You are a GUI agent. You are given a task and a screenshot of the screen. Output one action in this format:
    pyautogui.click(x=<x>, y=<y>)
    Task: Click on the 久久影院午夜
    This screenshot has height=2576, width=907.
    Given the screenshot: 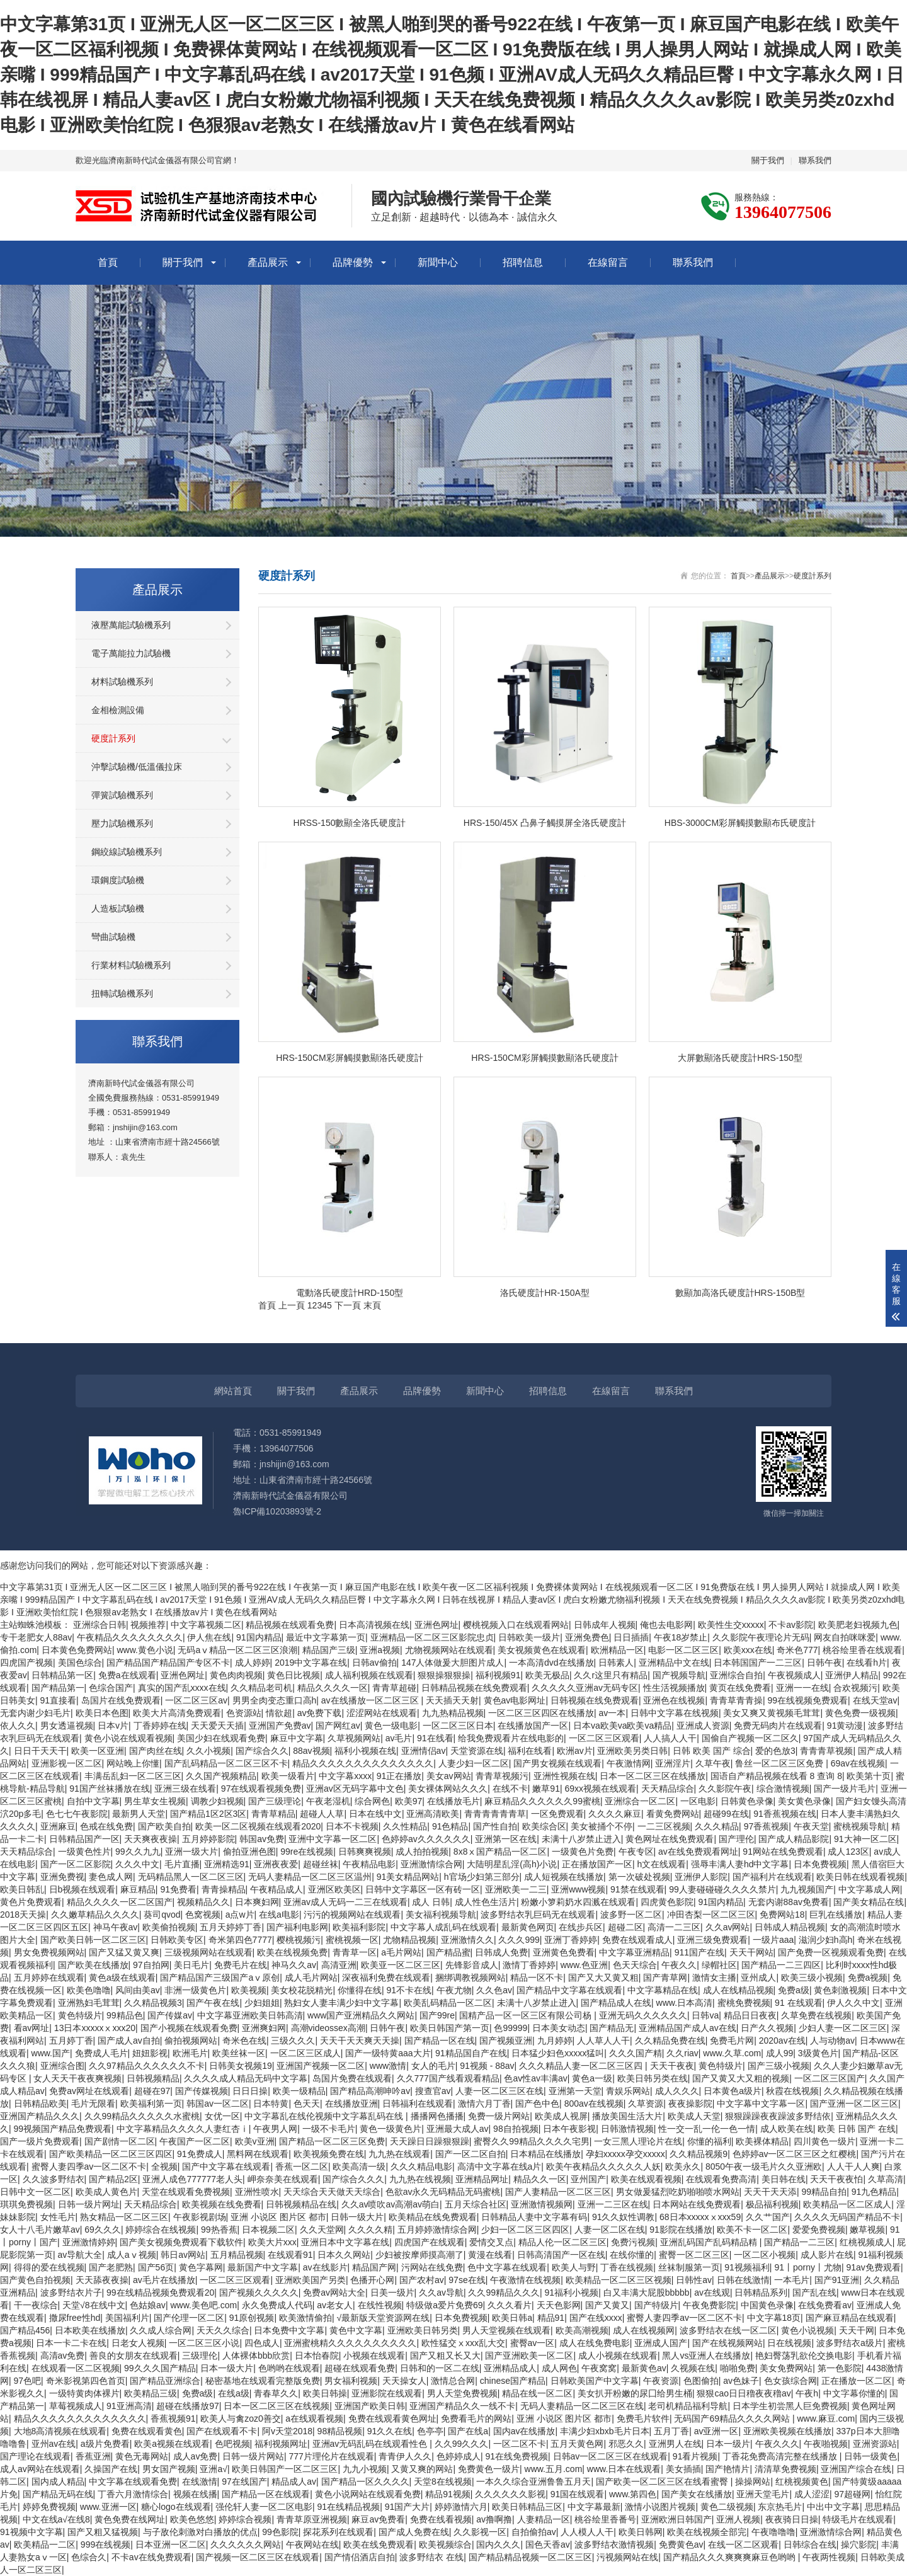 What is the action you would take?
    pyautogui.click(x=725, y=1788)
    